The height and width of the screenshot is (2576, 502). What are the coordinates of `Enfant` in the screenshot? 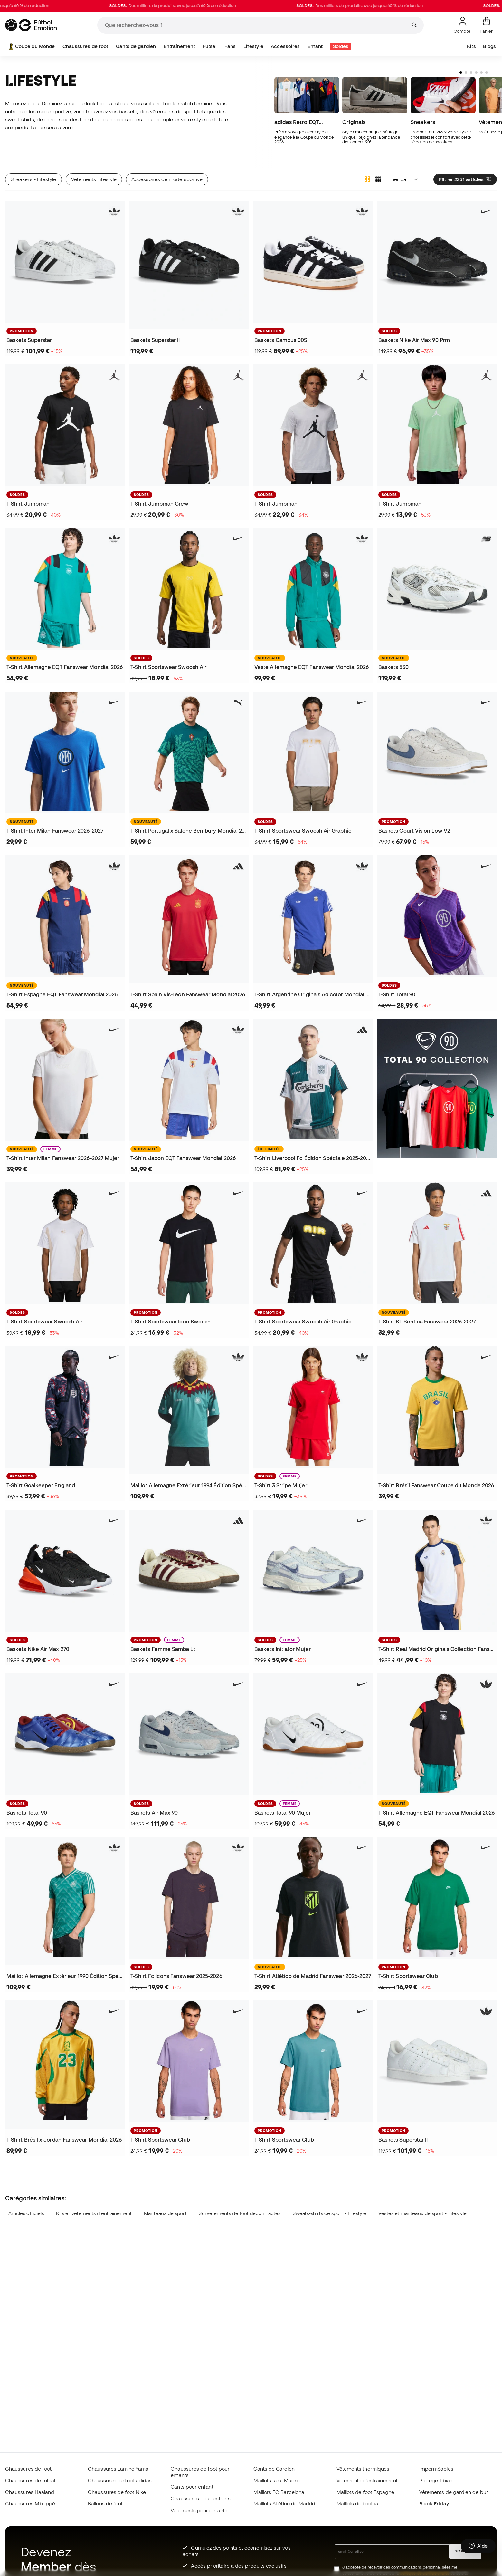 It's located at (315, 46).